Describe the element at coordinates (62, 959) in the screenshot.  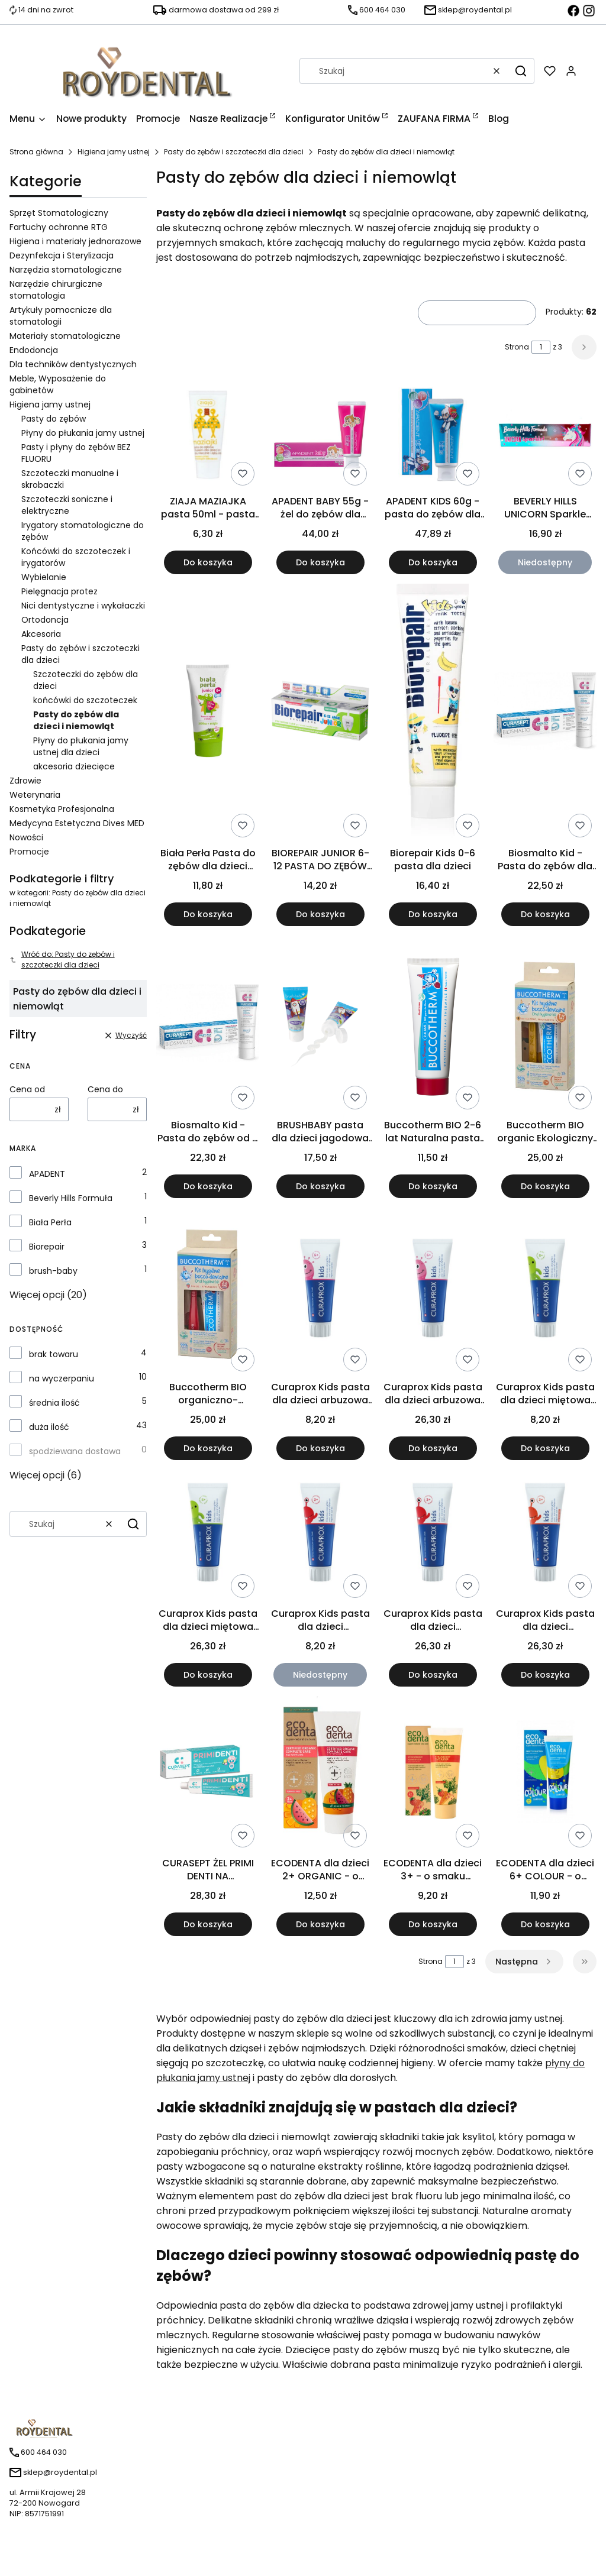
I see `Wróć do: Pasty do zębów i szczoteczki dla dzieci` at that location.